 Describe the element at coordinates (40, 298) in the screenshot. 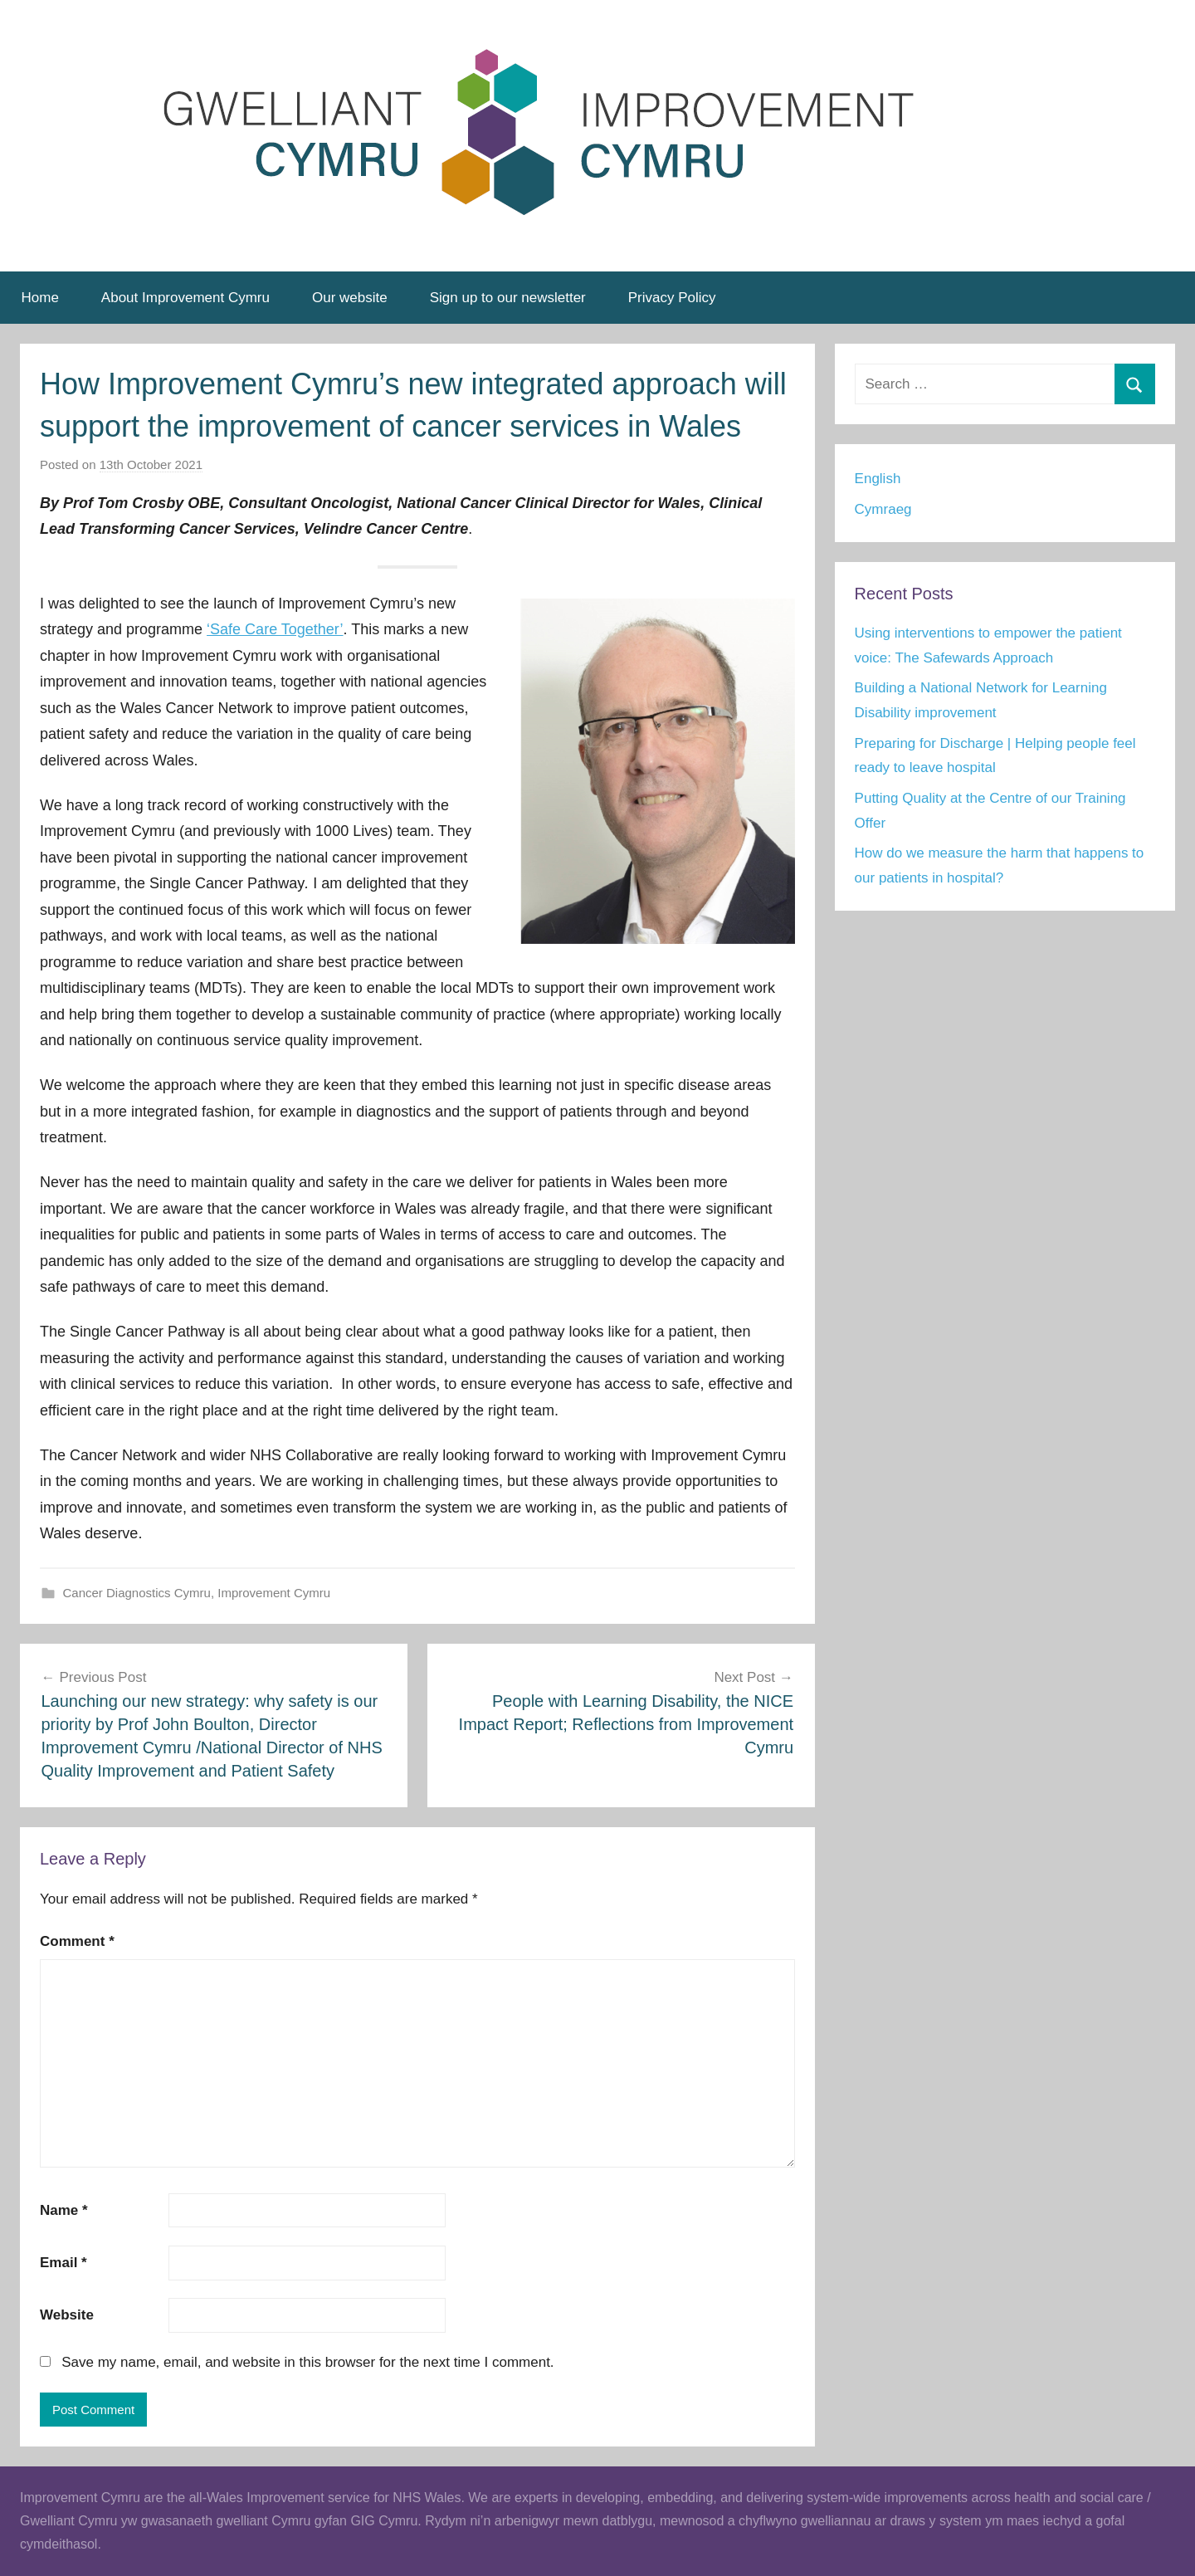

I see `Home` at that location.